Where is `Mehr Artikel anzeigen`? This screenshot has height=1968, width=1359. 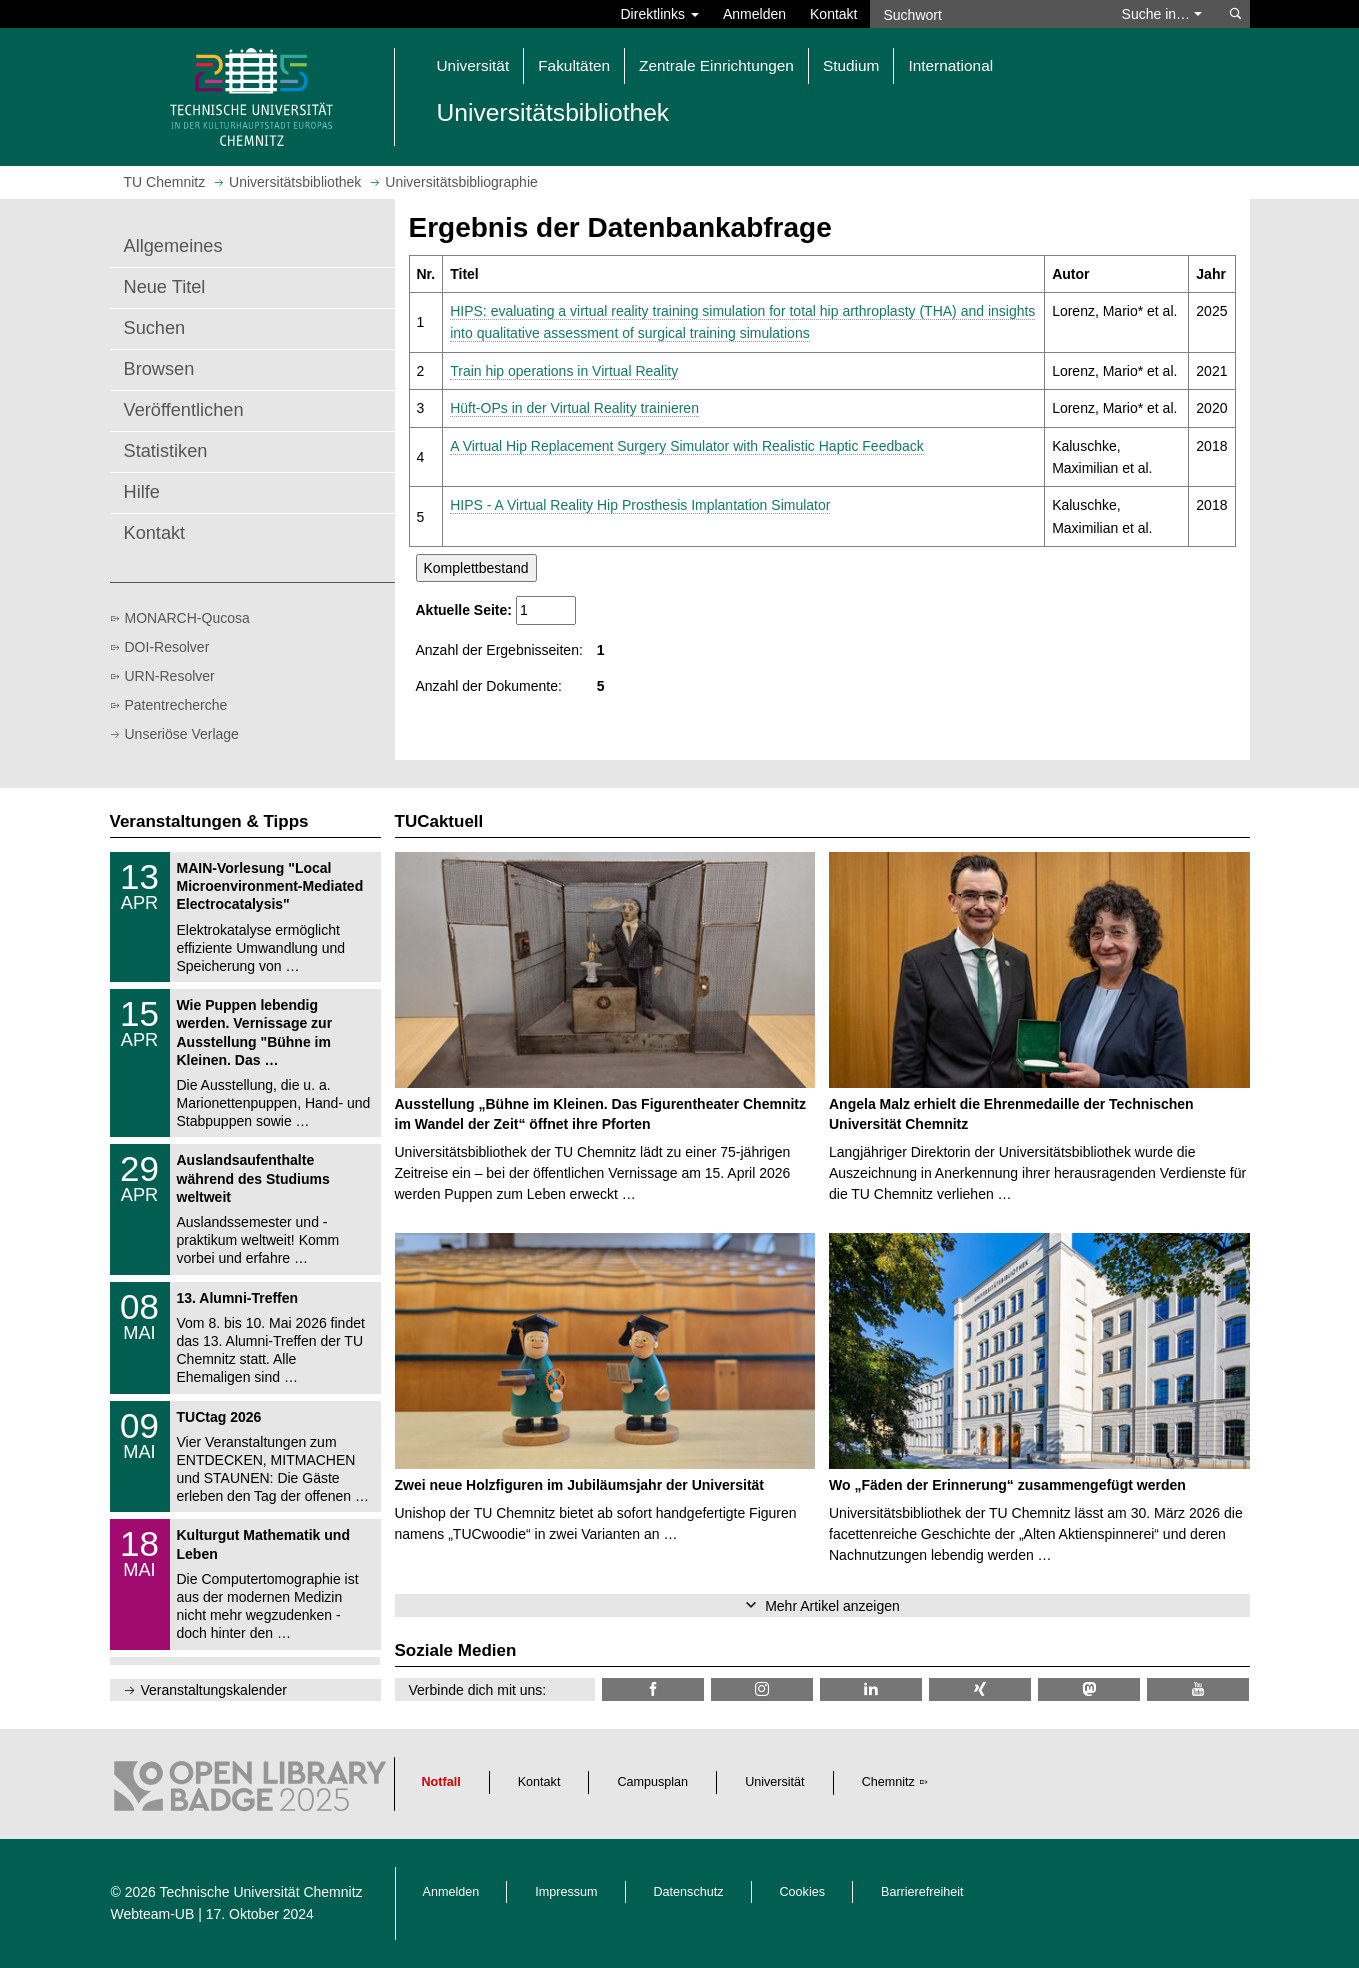
Mehr Artikel anzeigen is located at coordinates (832, 1606).